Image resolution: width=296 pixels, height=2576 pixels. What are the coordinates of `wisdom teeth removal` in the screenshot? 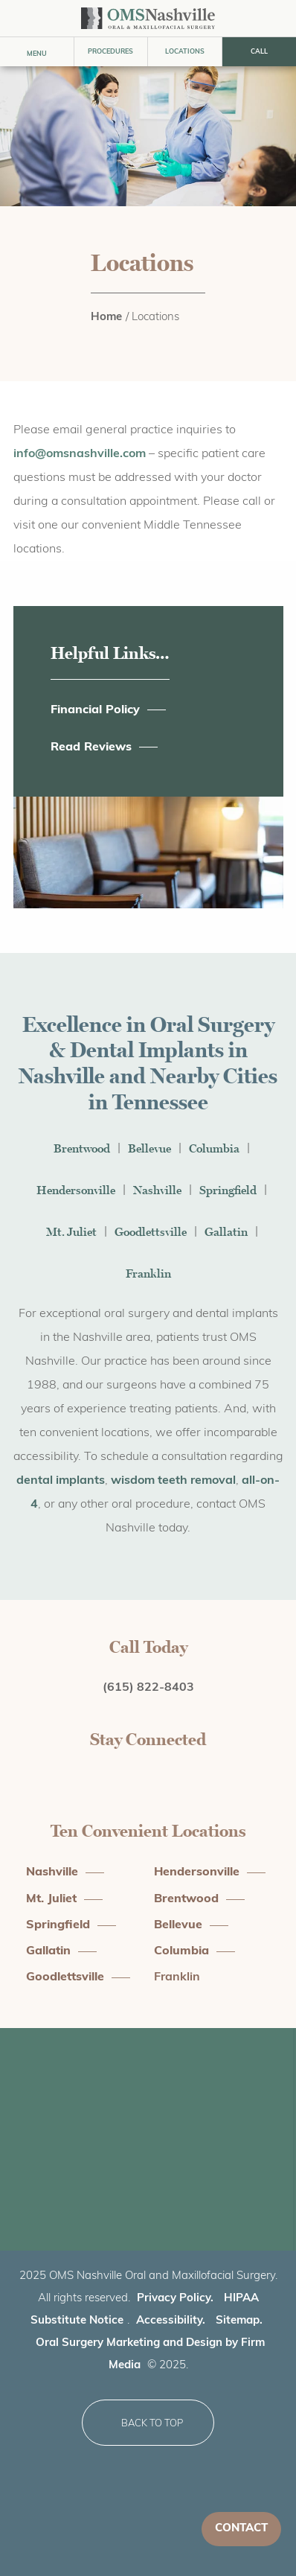 It's located at (173, 1481).